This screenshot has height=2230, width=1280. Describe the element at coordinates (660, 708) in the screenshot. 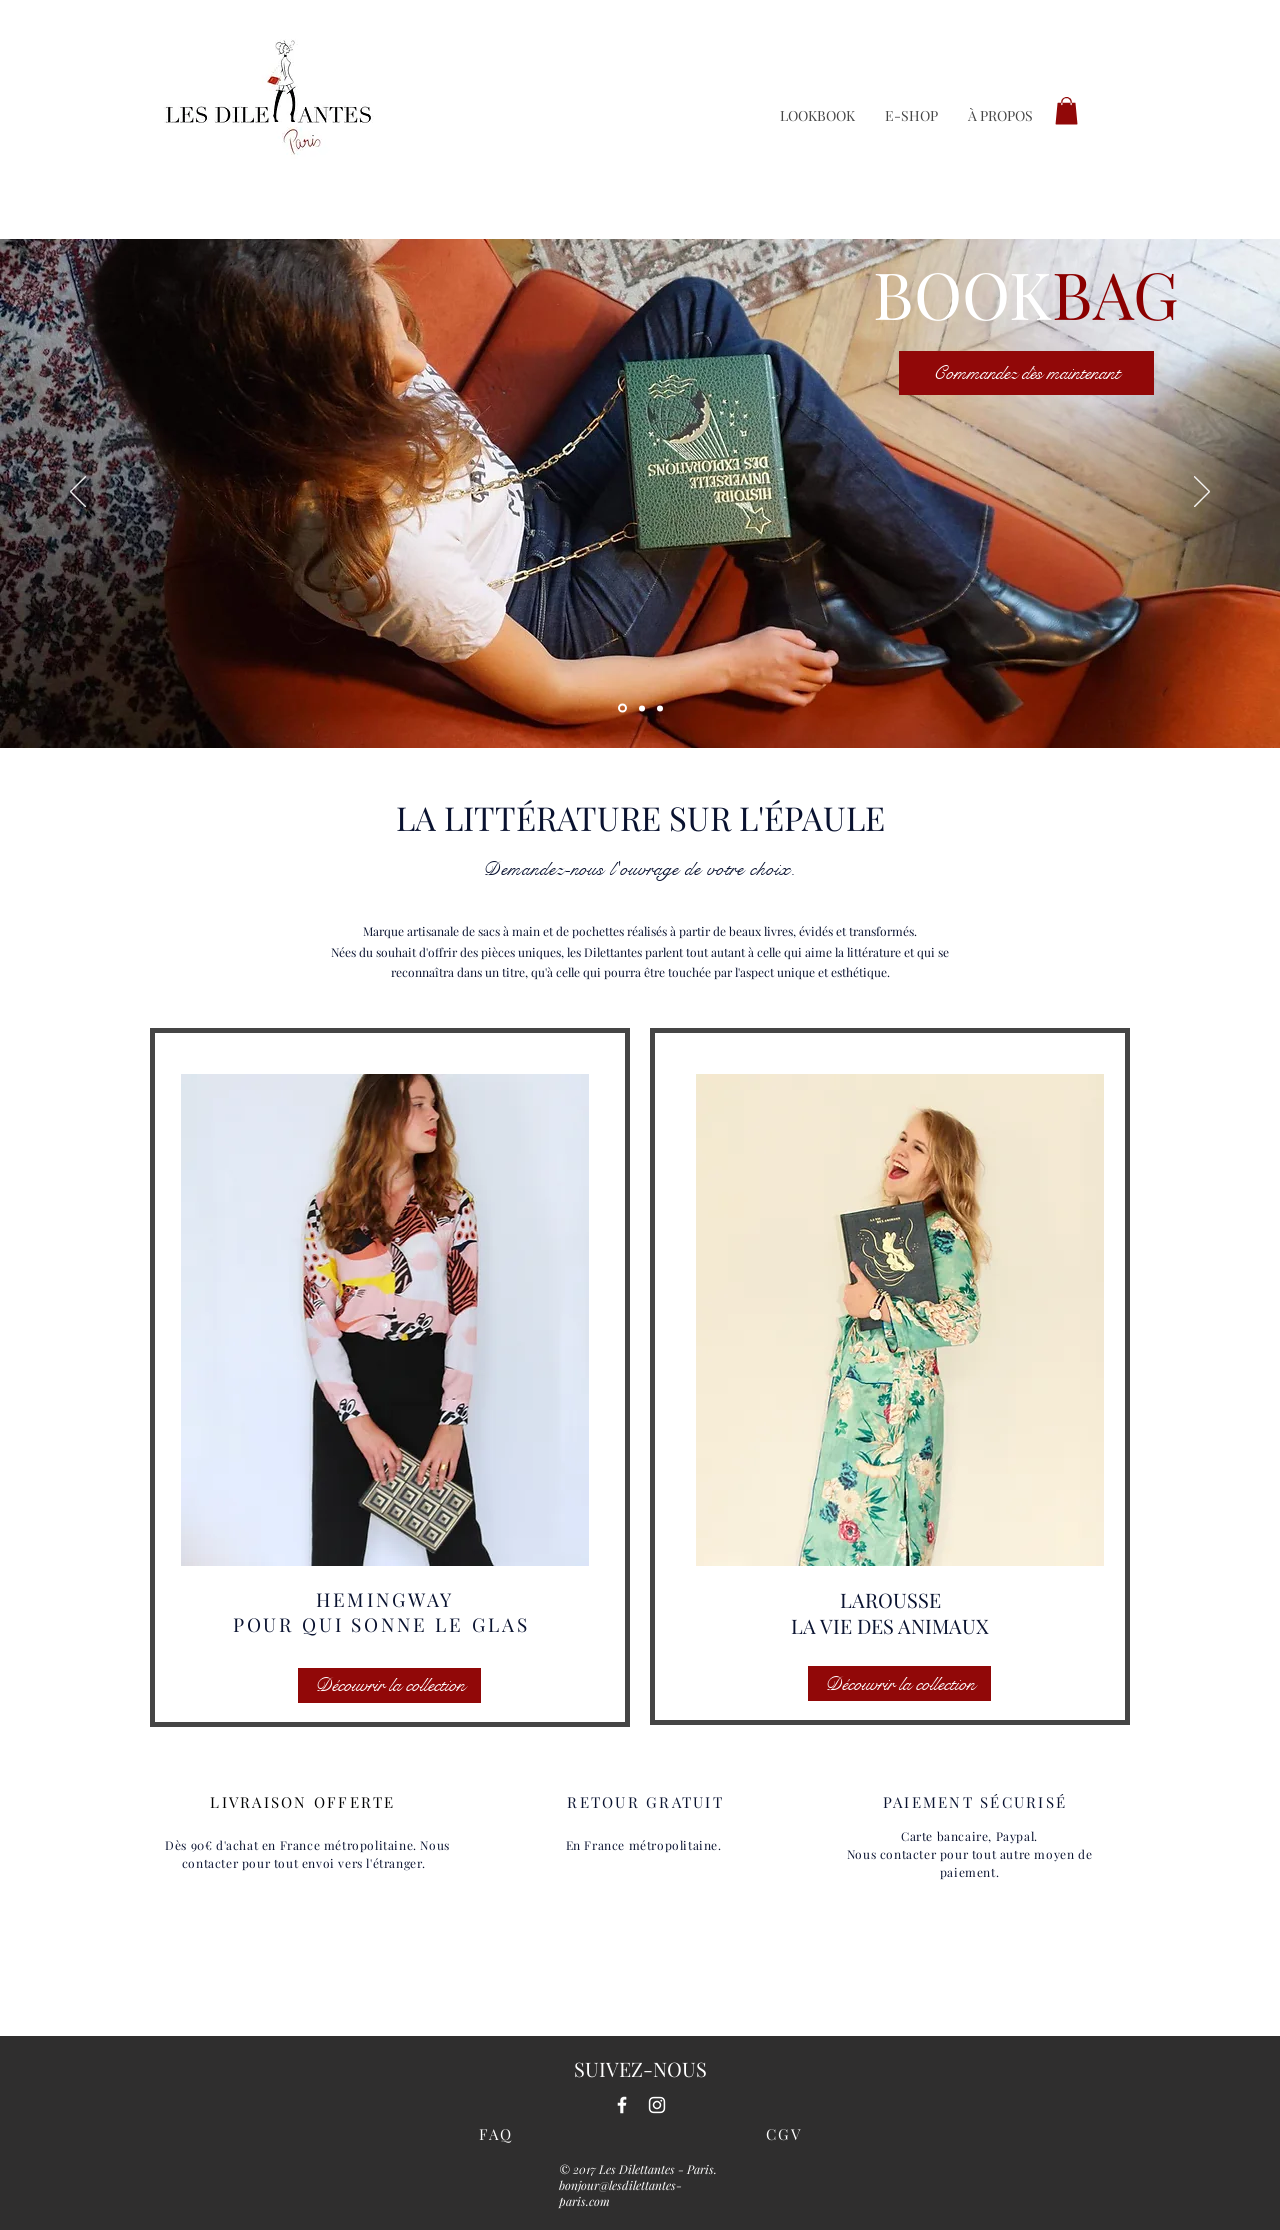

I see `[Diapo 2]` at that location.